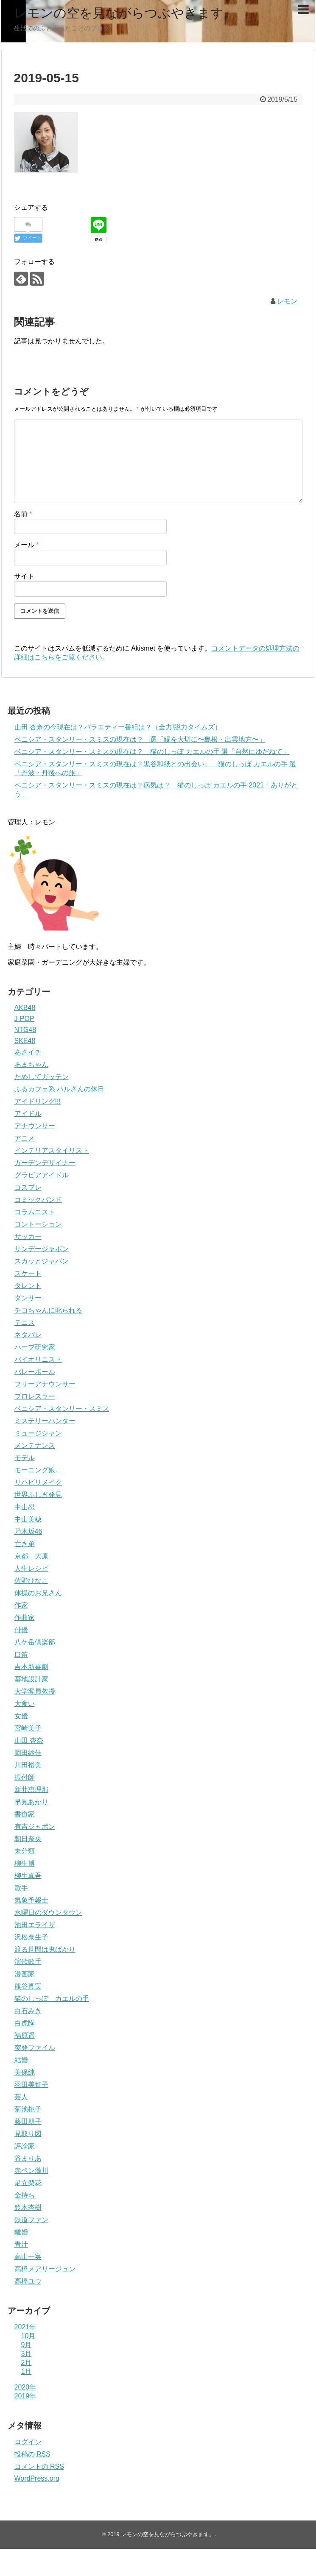 Image resolution: width=316 pixels, height=2576 pixels. Describe the element at coordinates (28, 1052) in the screenshot. I see `あさイチ` at that location.